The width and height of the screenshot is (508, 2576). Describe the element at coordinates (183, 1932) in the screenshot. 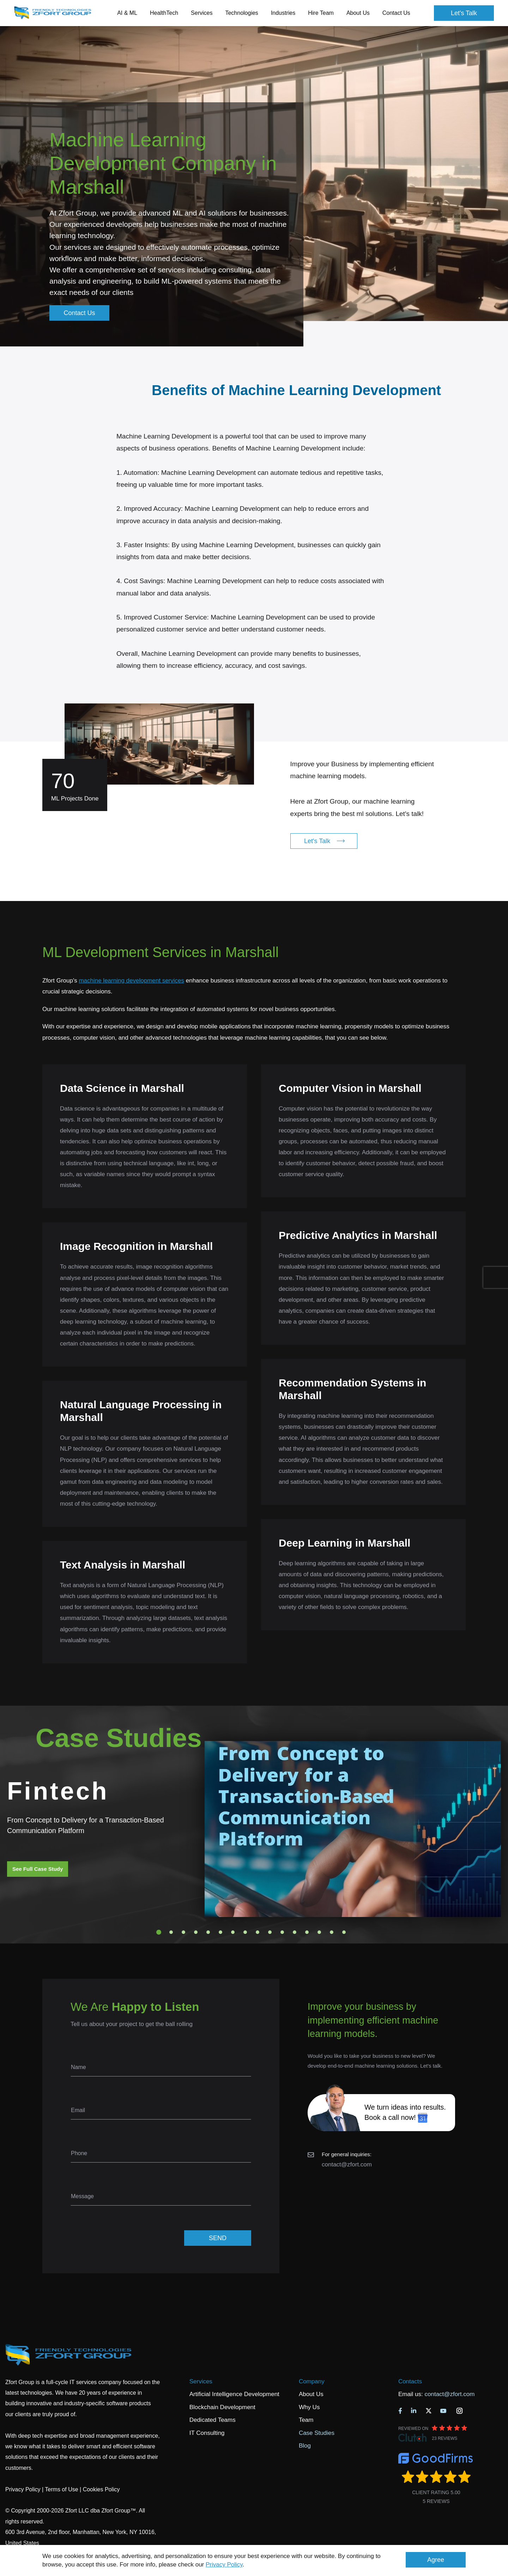

I see `3 [tab]` at that location.